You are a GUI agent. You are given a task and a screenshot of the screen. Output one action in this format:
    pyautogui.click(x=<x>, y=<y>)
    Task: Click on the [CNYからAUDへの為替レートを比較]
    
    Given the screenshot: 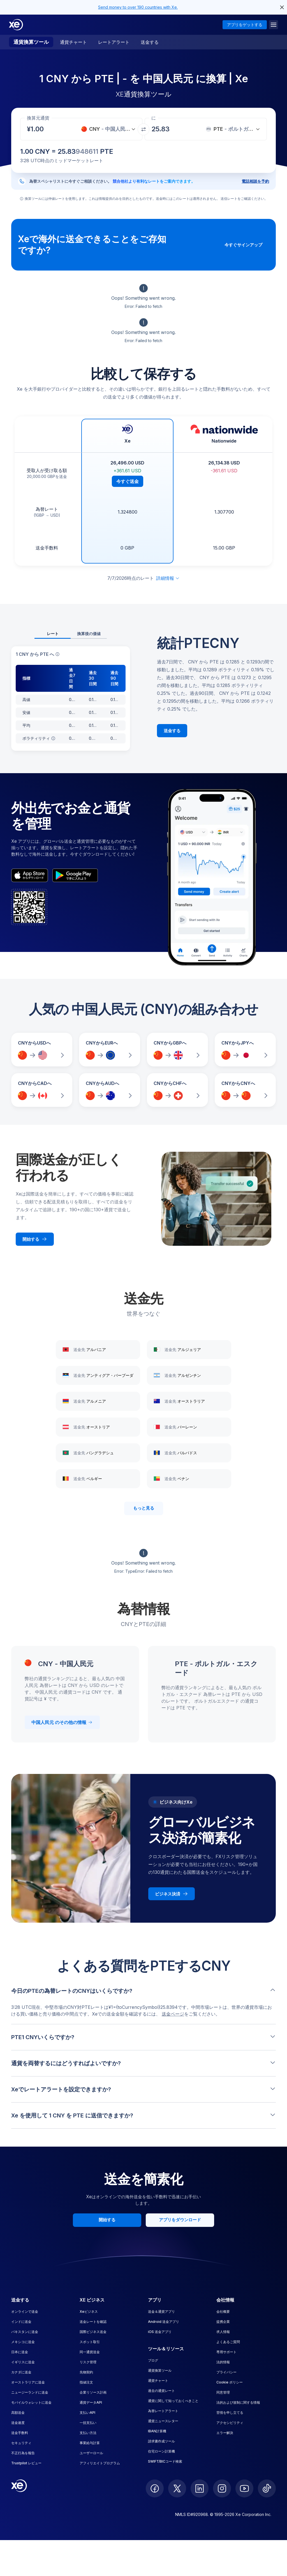 What is the action you would take?
    pyautogui.click(x=109, y=1090)
    